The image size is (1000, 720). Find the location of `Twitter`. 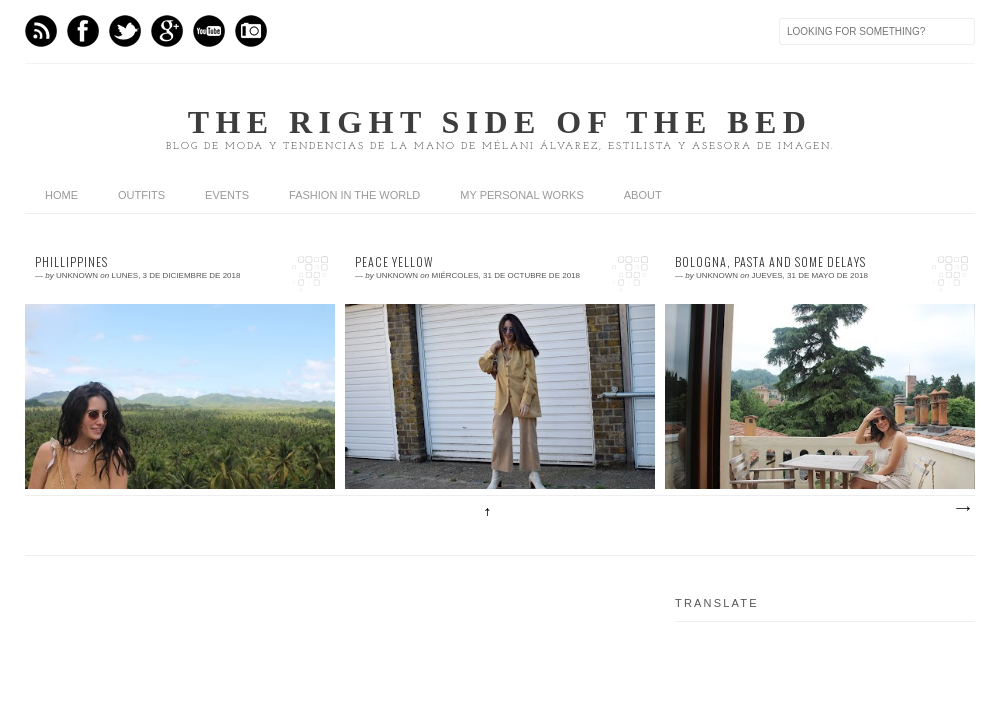

Twitter is located at coordinates (125, 31).